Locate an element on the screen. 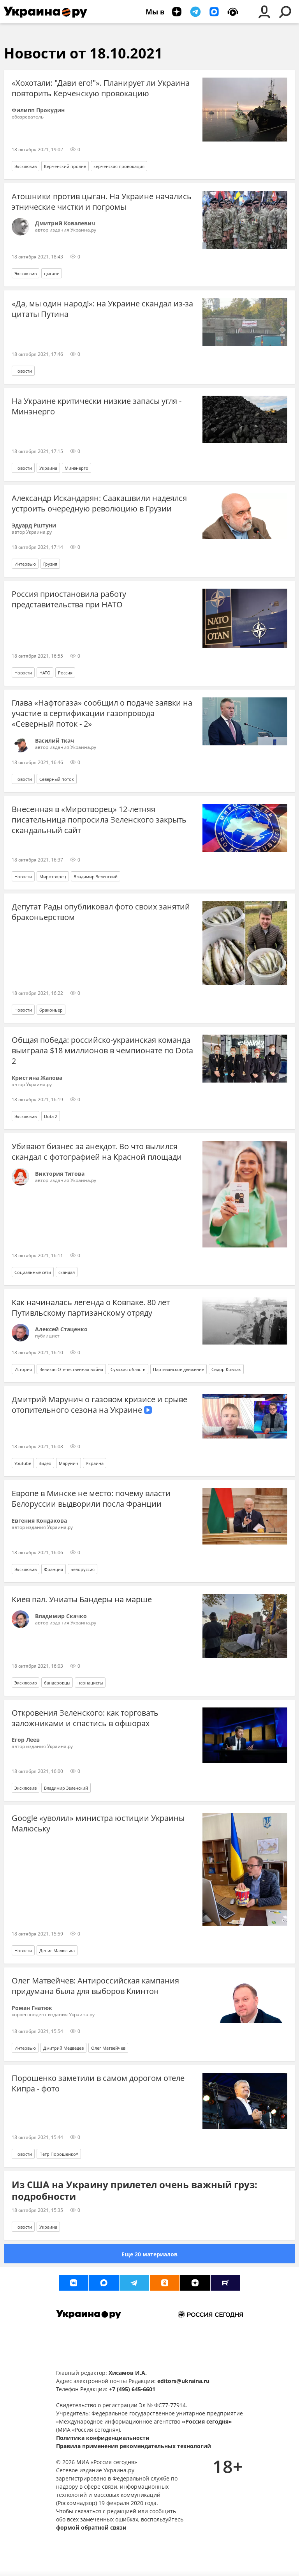 The width and height of the screenshot is (299, 2576). Порошенко заметили в самом дорогом отеле Кипра - фото is located at coordinates (98, 2083).